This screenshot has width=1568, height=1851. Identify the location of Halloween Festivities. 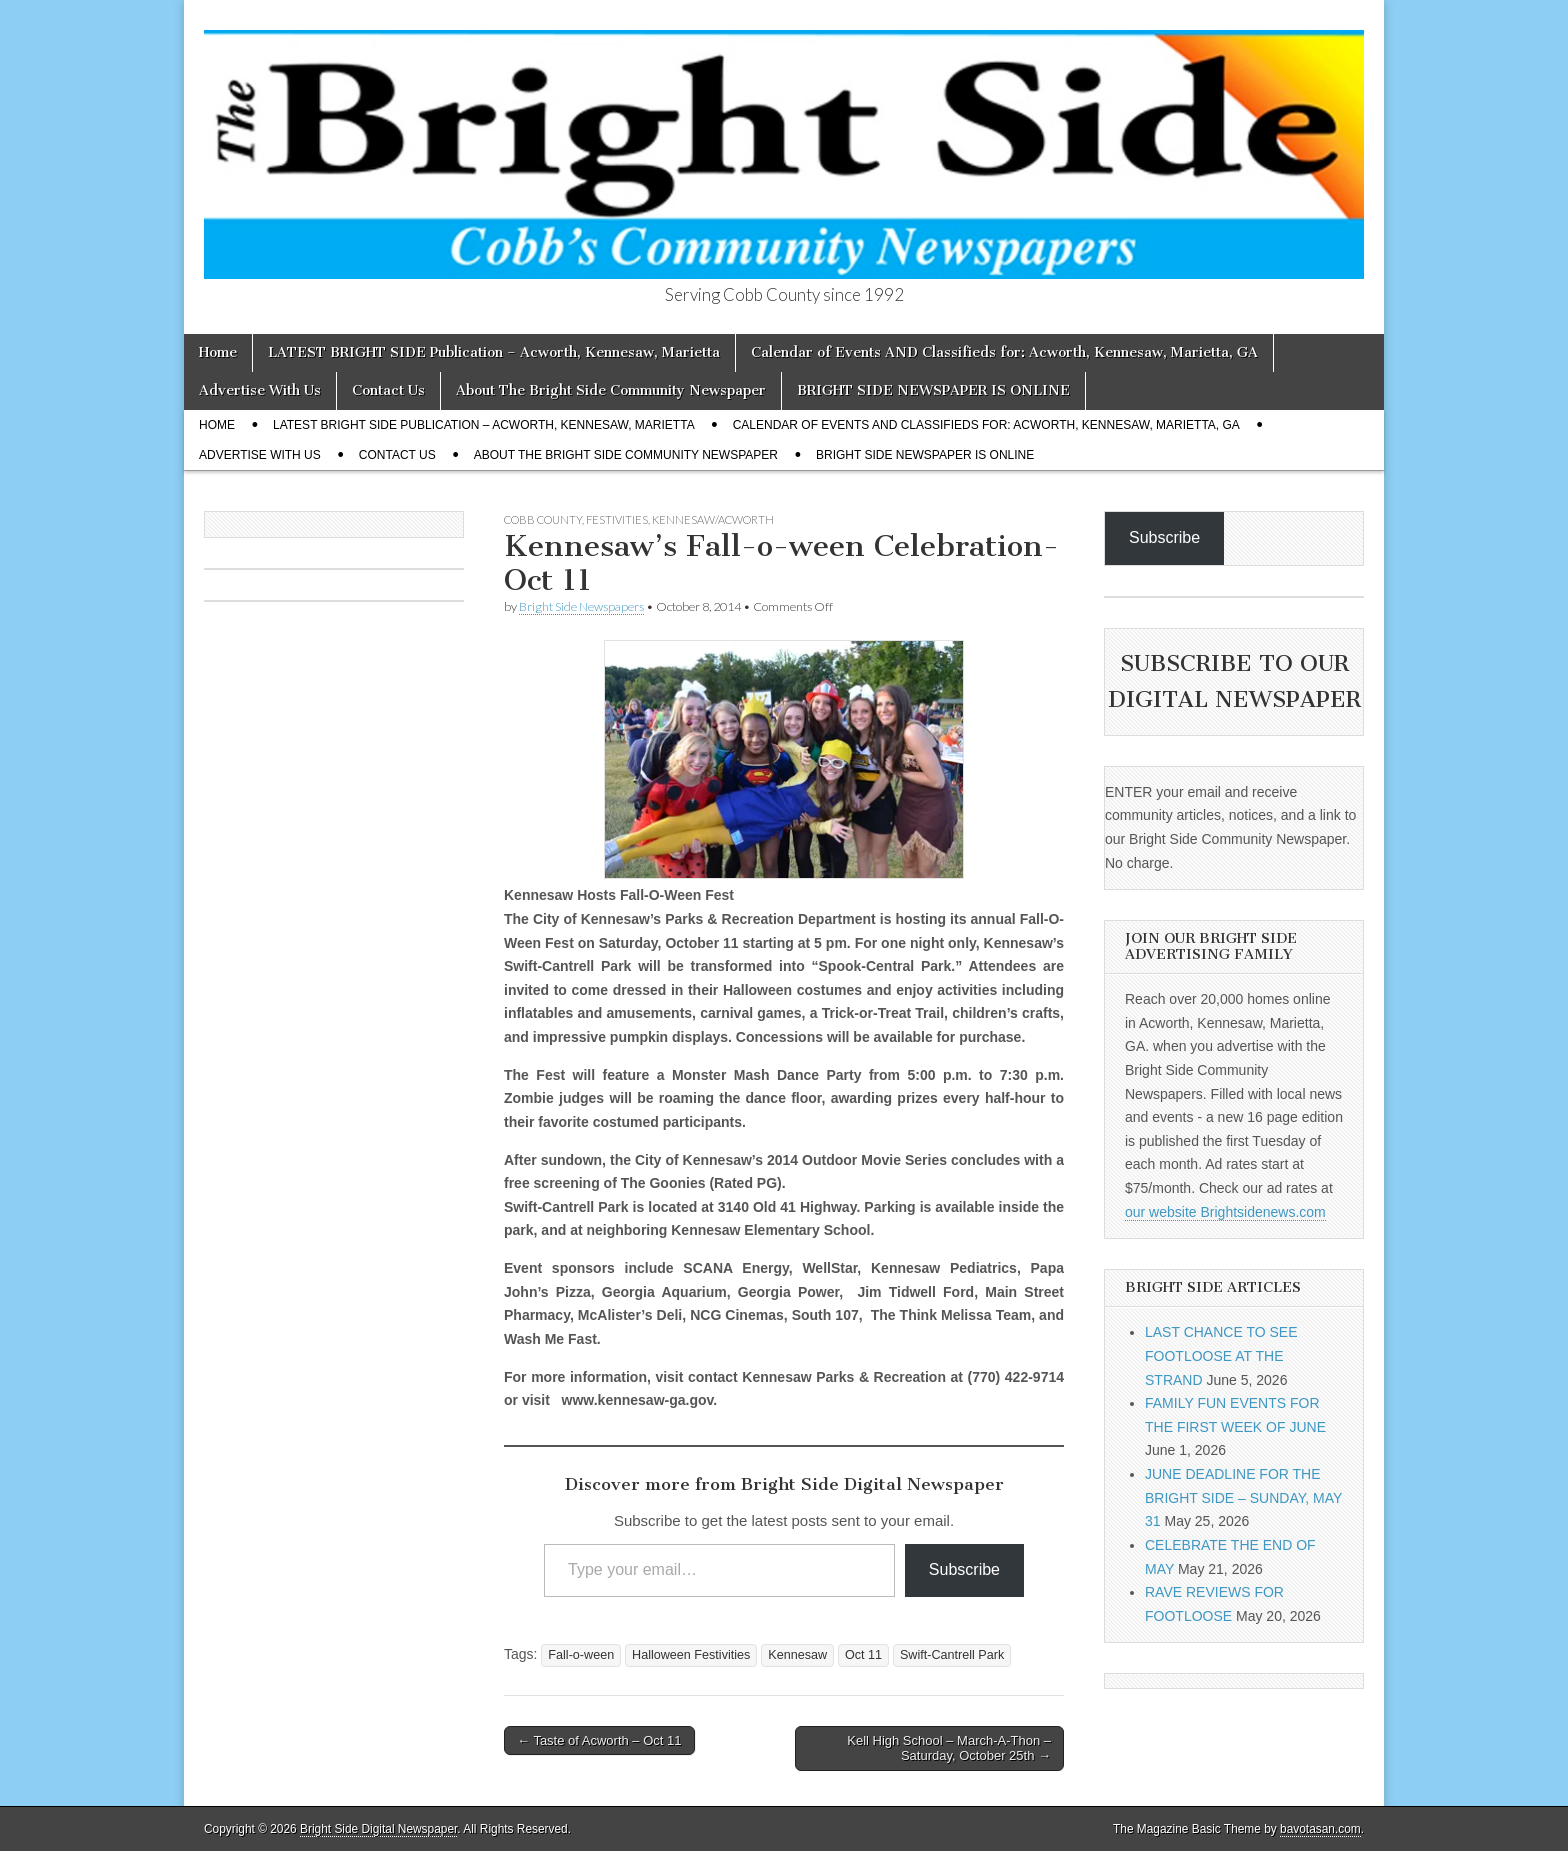
(691, 1655).